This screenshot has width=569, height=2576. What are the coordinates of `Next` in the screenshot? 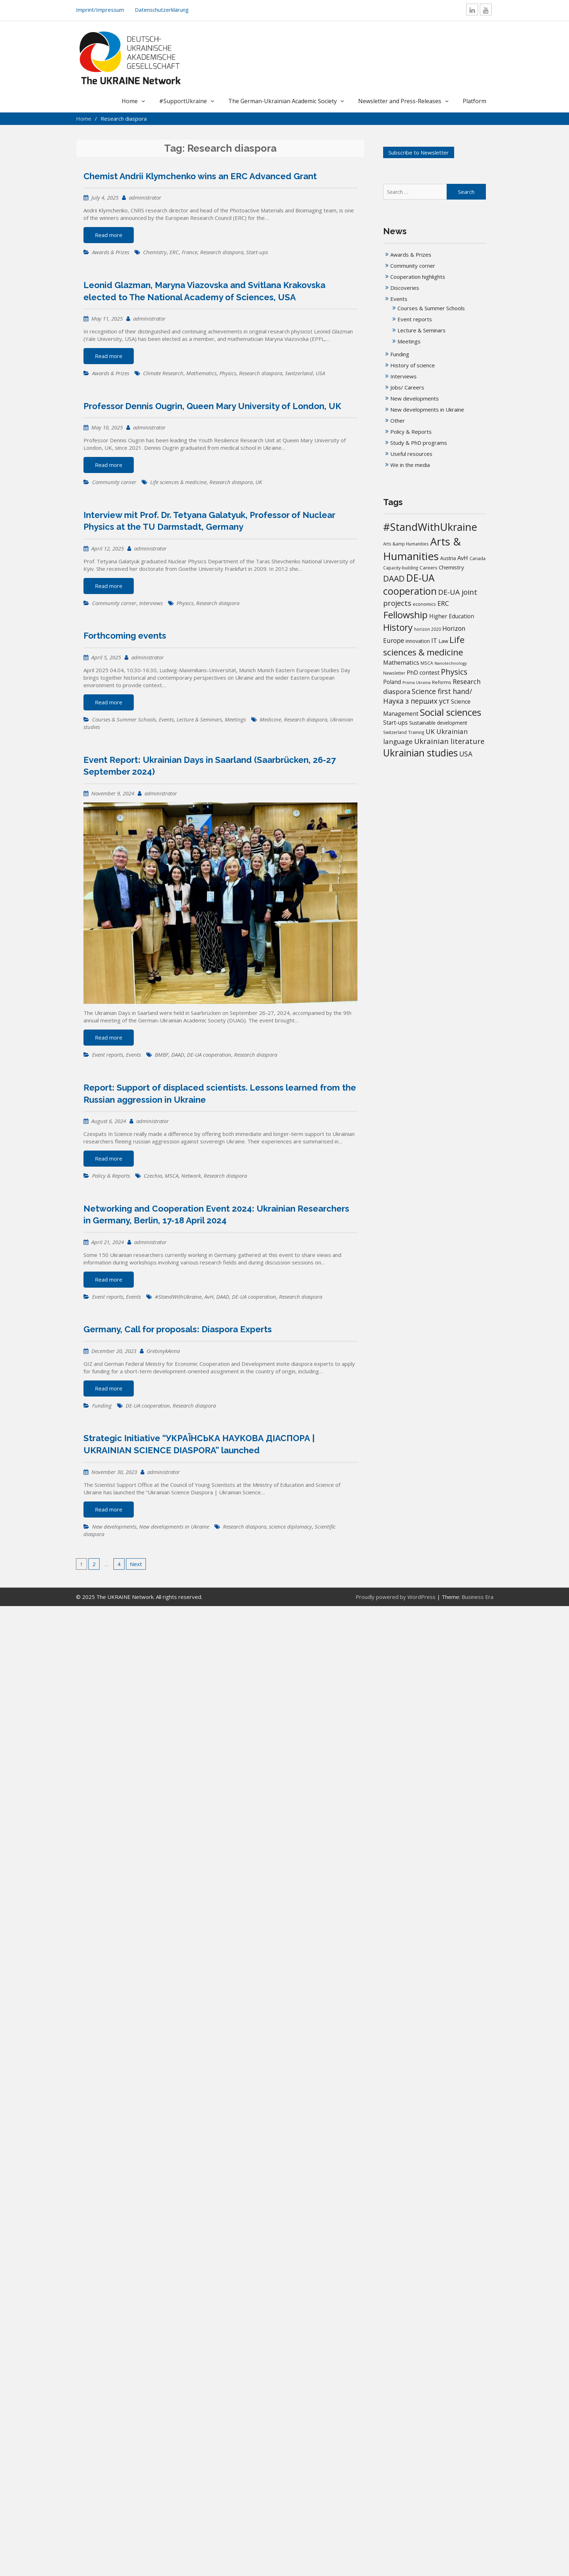 It's located at (136, 1564).